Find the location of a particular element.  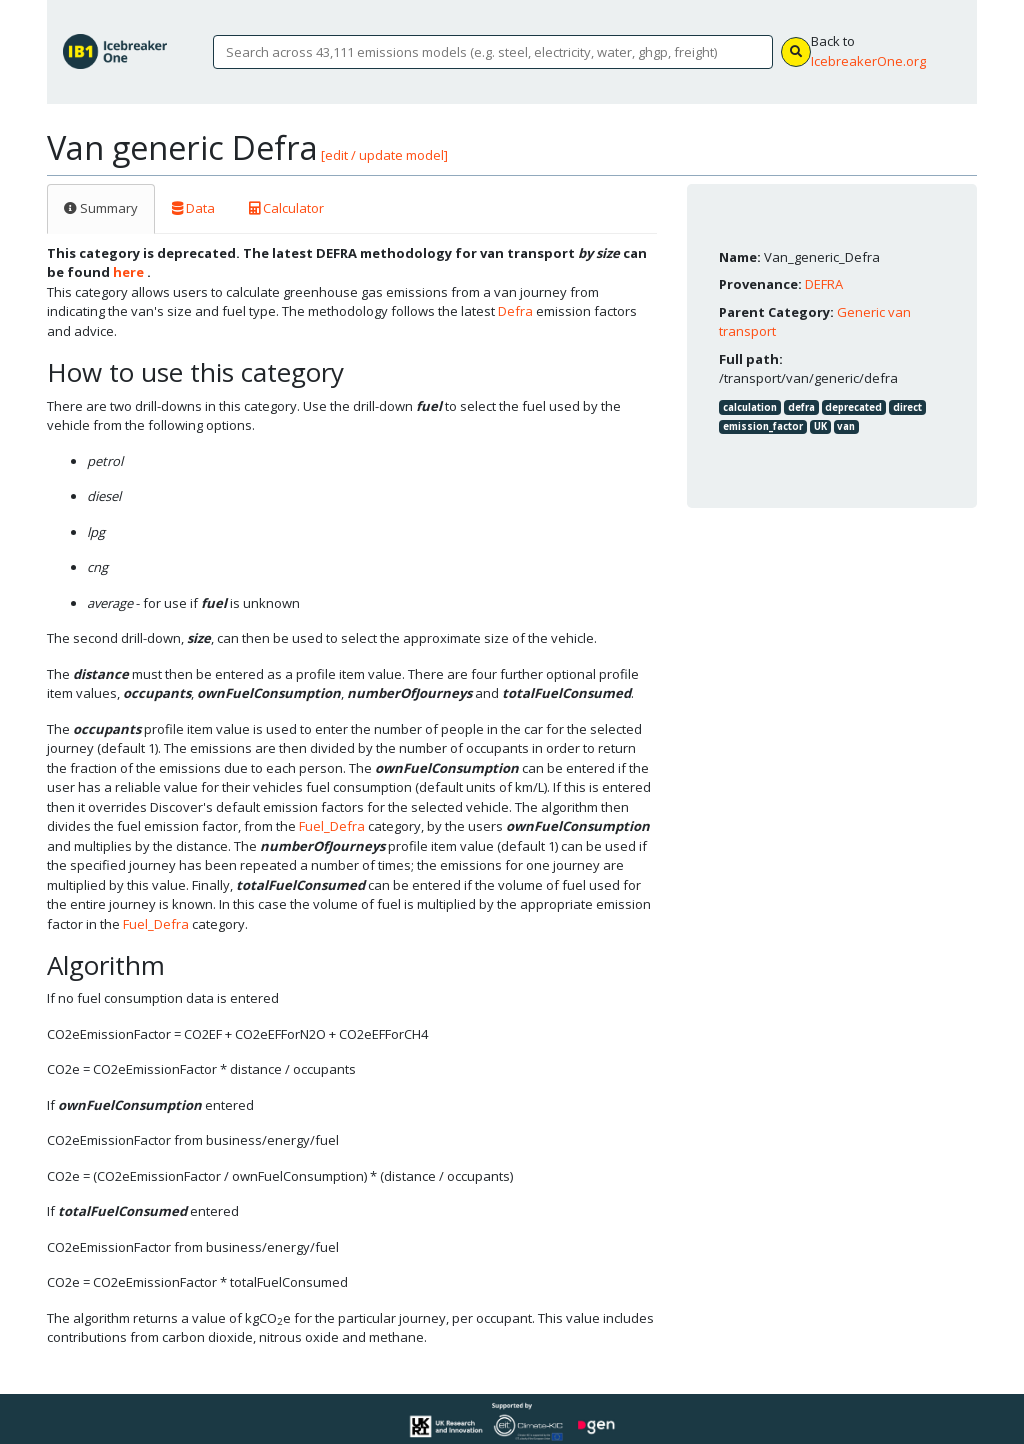

defra is located at coordinates (801, 407).